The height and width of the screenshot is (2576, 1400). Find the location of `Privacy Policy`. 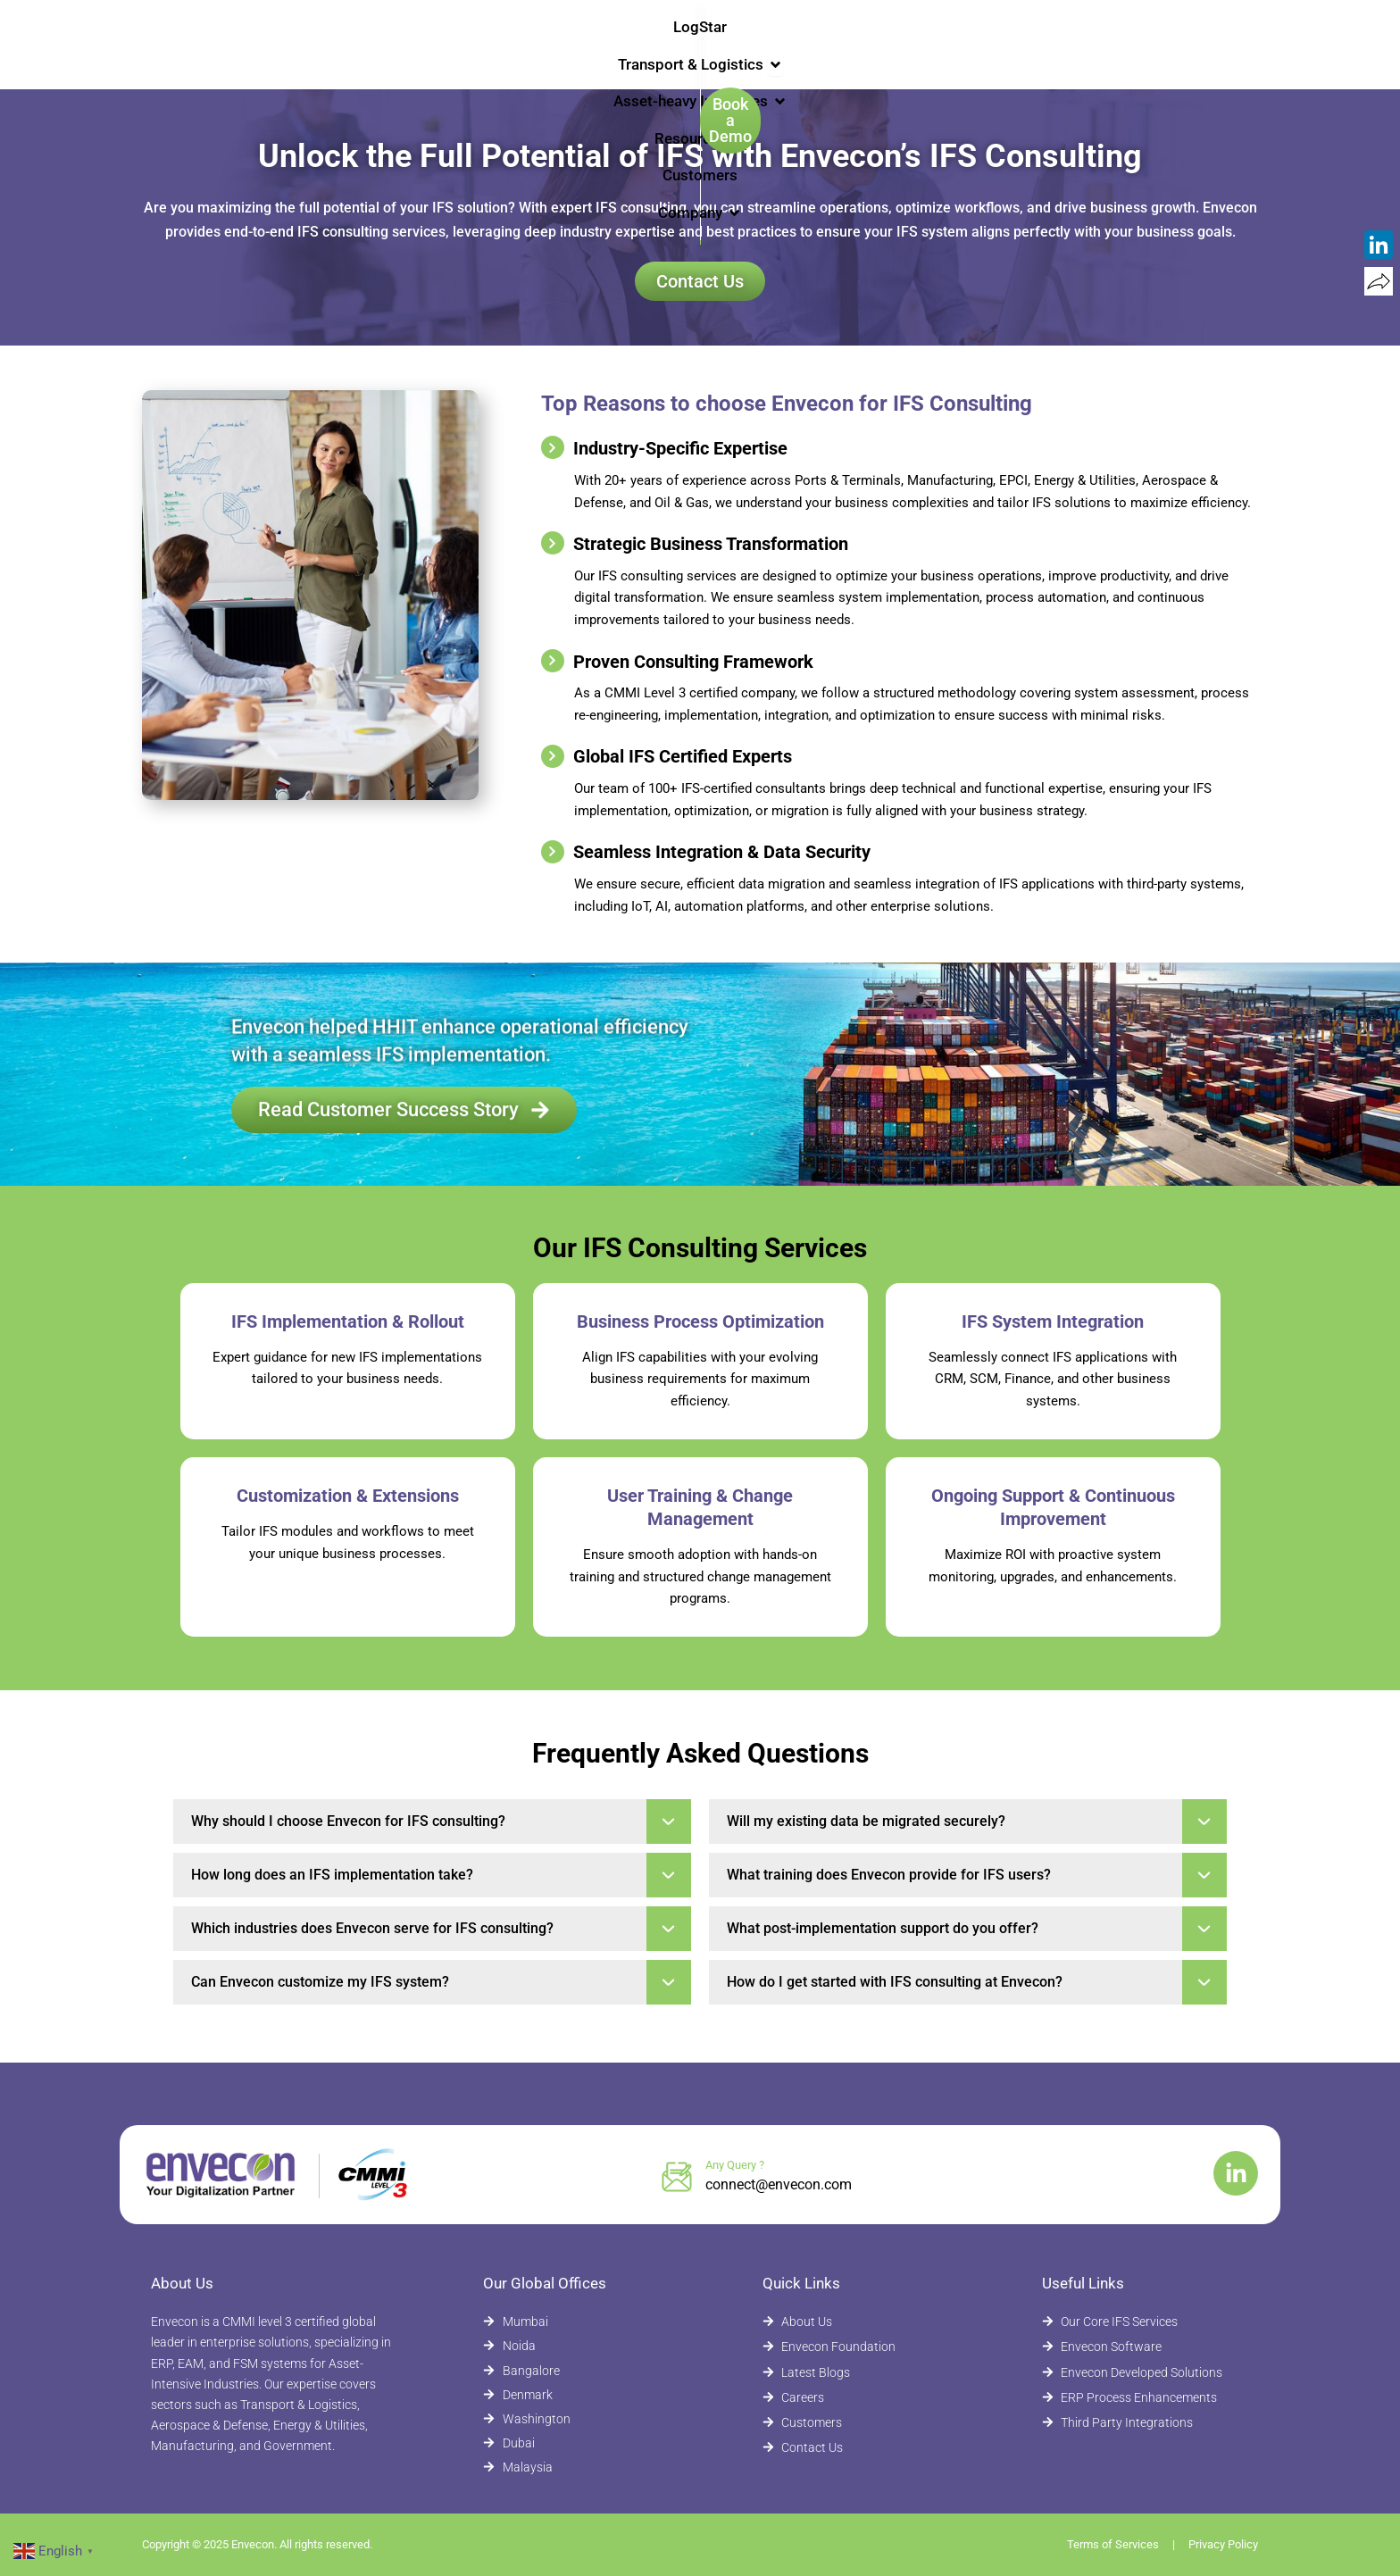

Privacy Policy is located at coordinates (1223, 2544).